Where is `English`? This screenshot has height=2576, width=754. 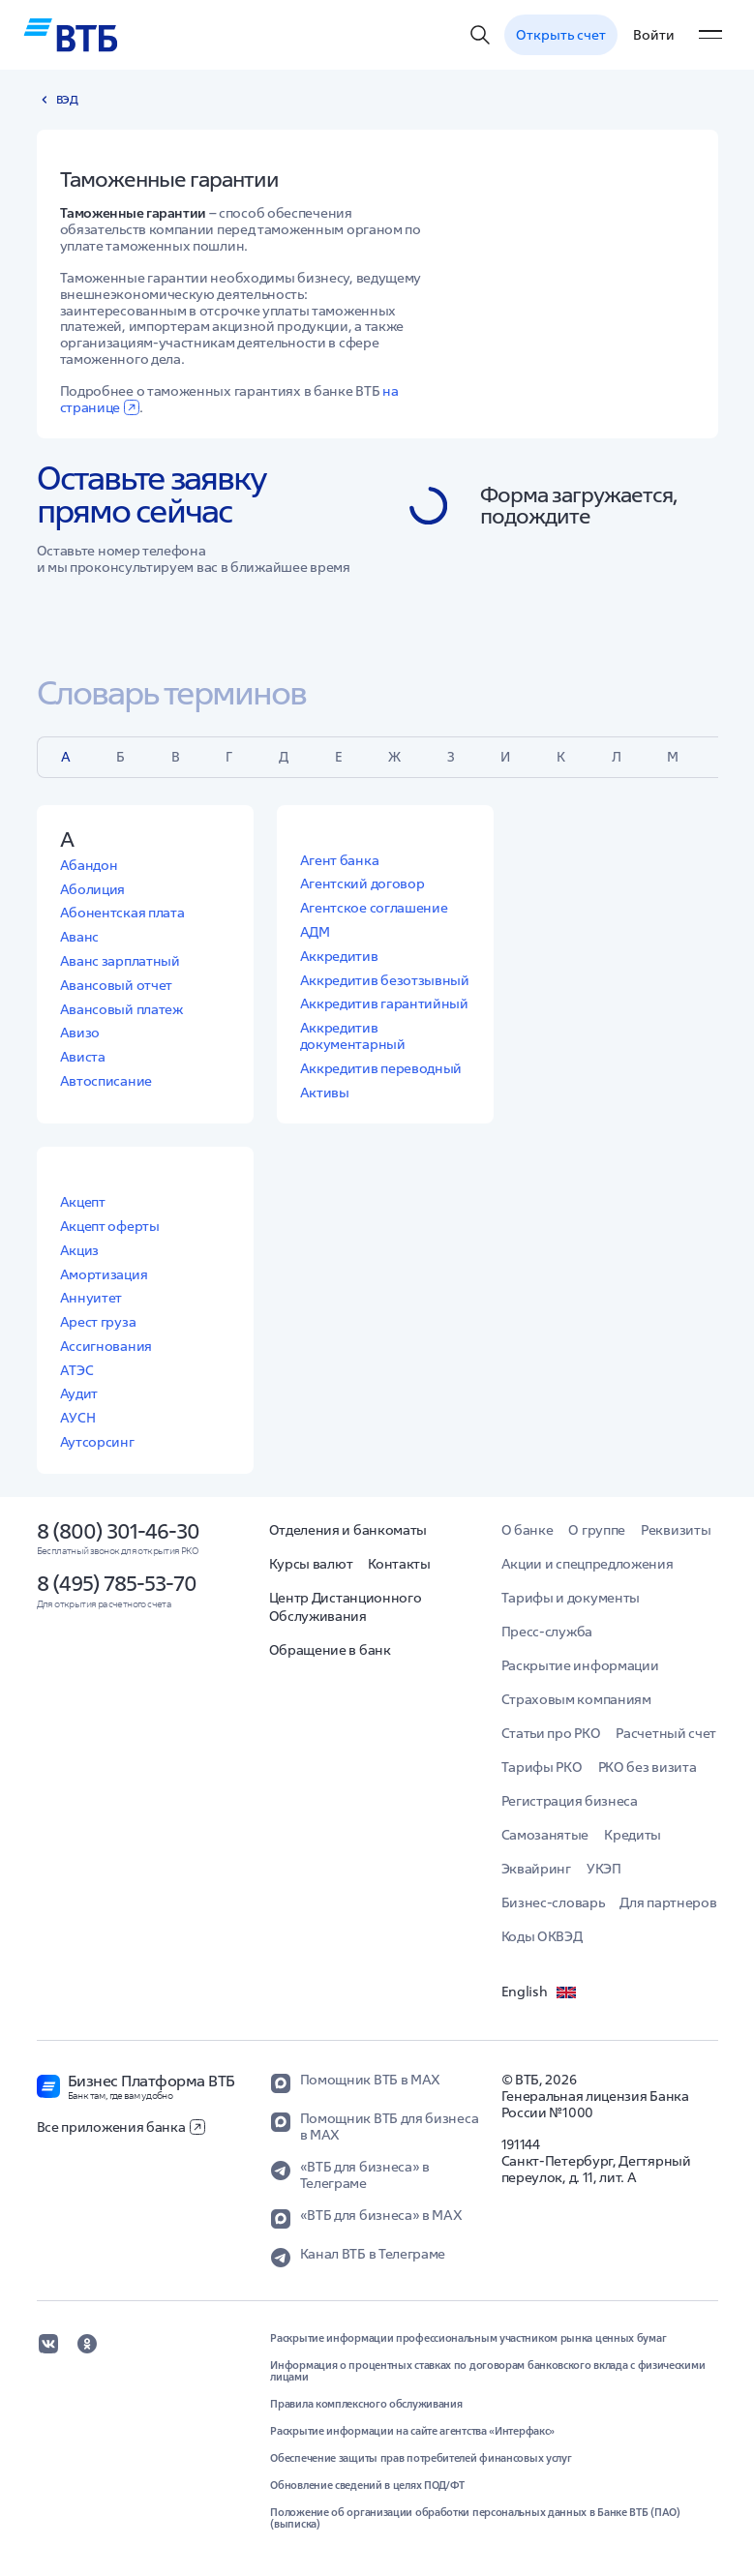
English is located at coordinates (540, 1992).